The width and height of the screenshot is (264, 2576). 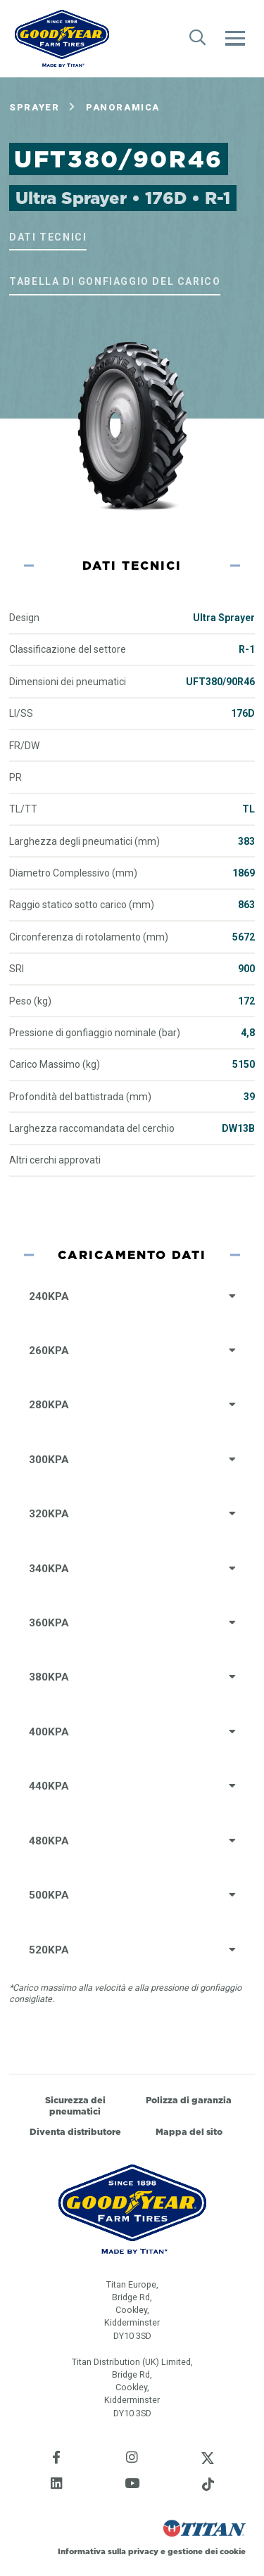 I want to click on Diventa distributore, so click(x=75, y=2132).